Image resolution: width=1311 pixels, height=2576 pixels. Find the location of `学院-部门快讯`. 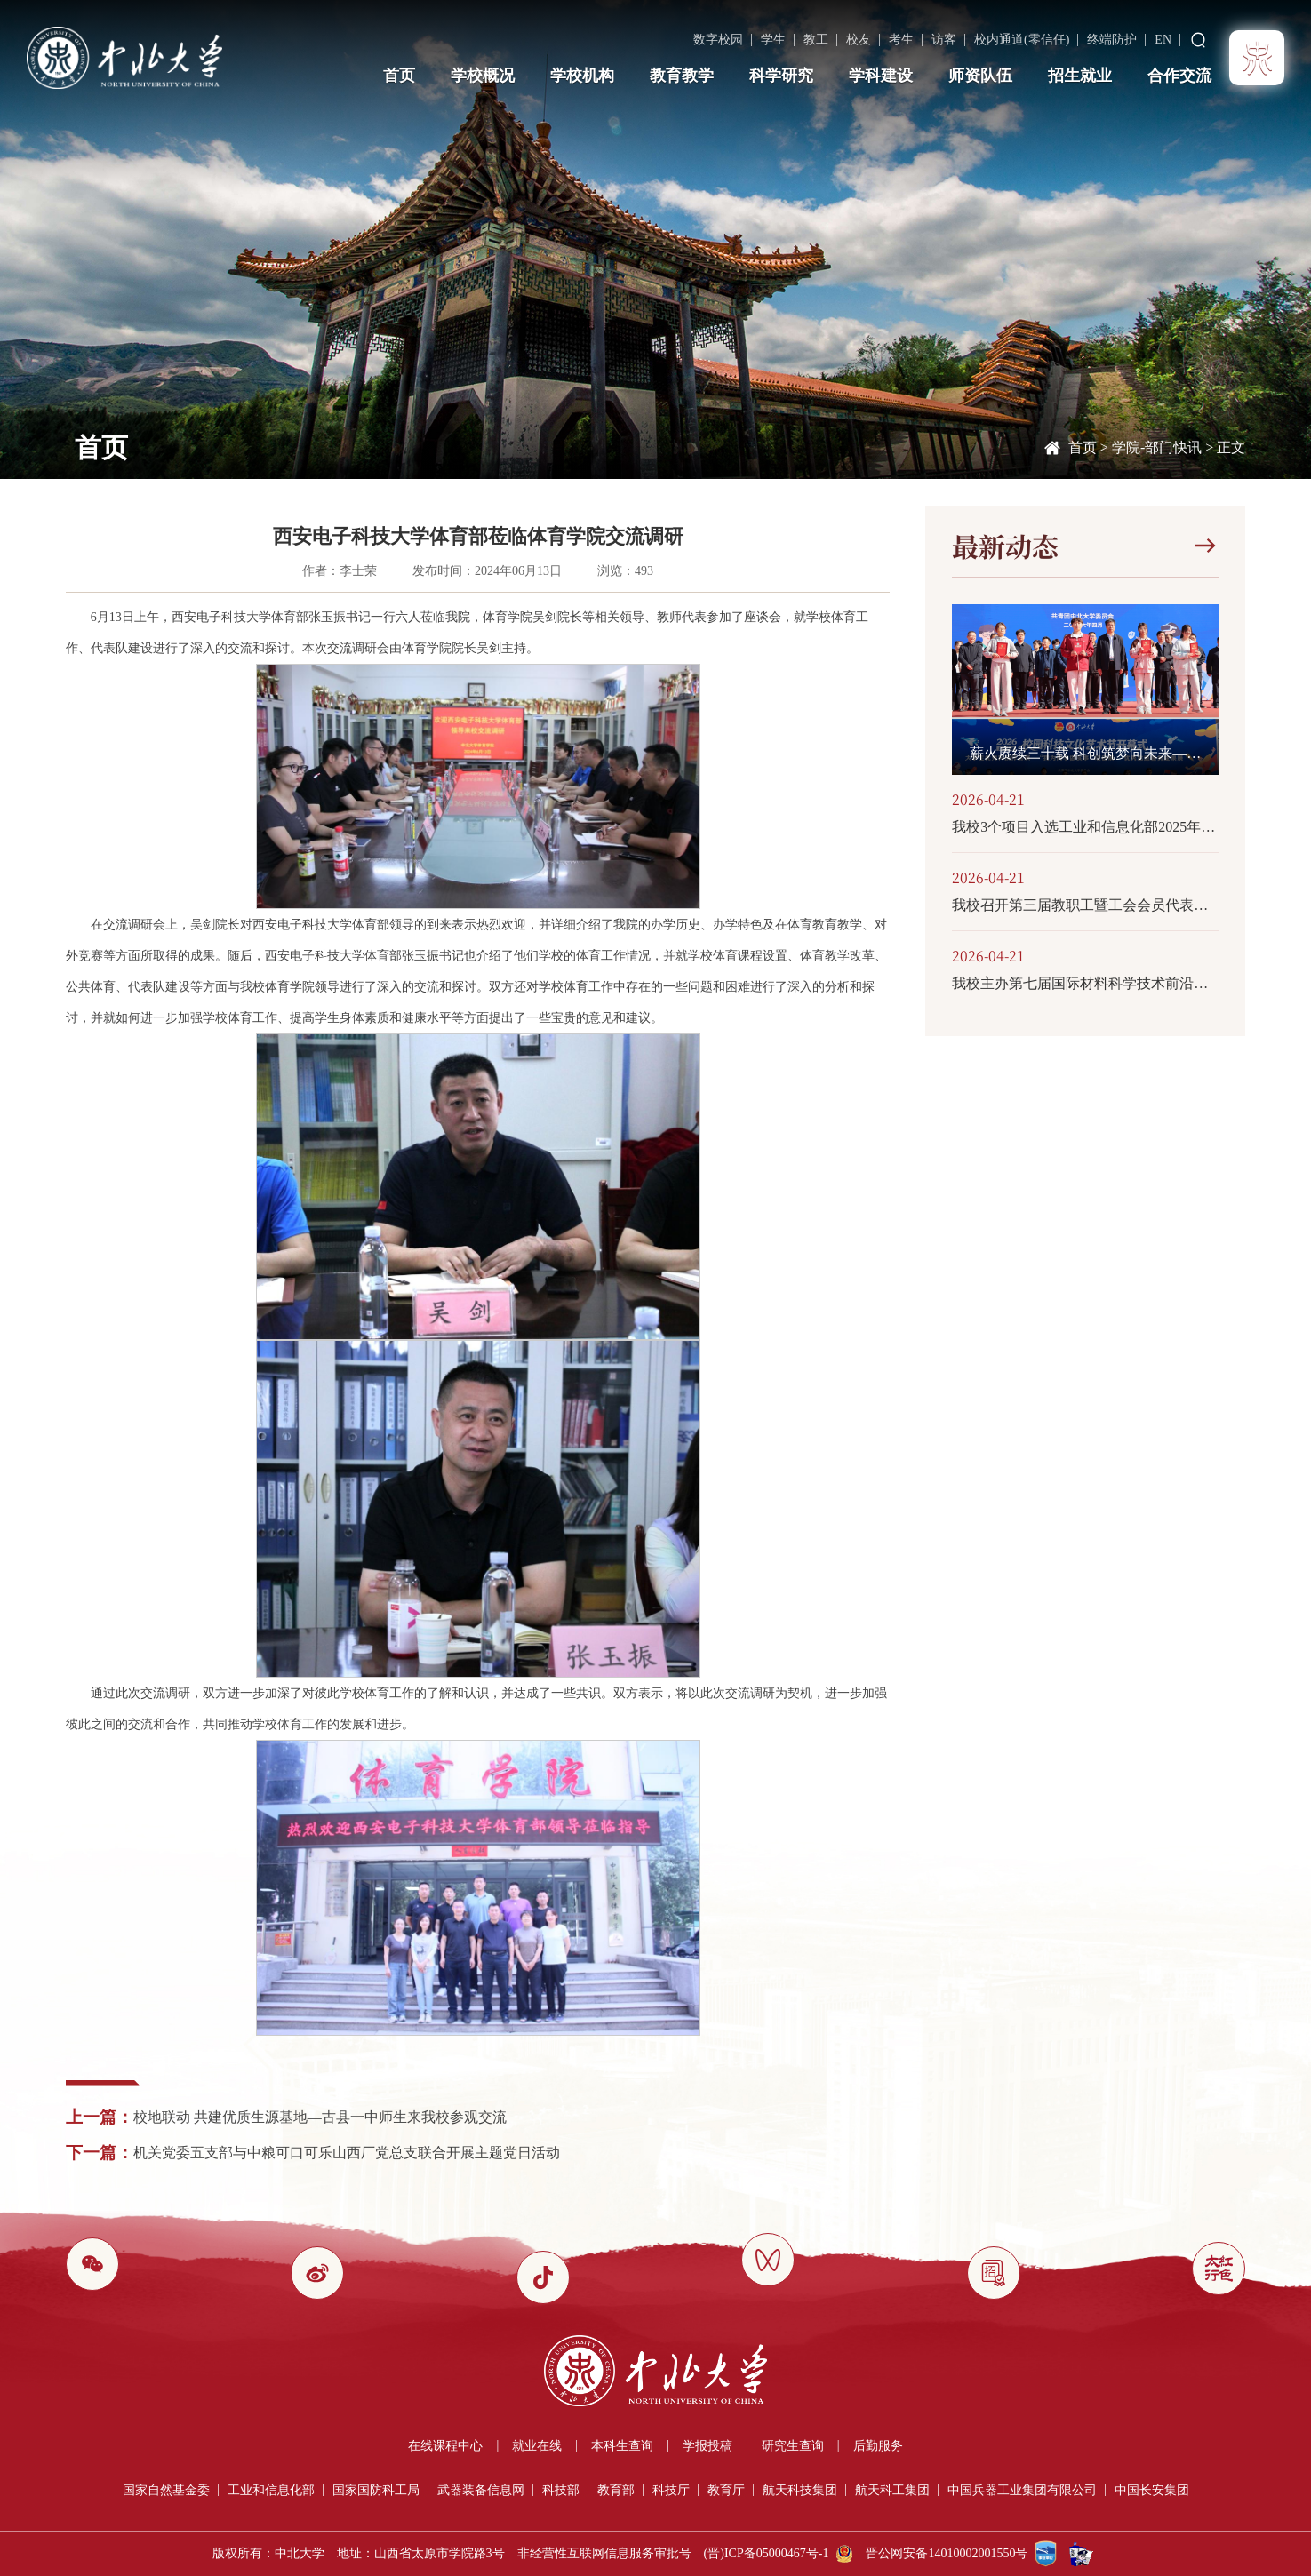

学院-部门快讯 is located at coordinates (1157, 447).